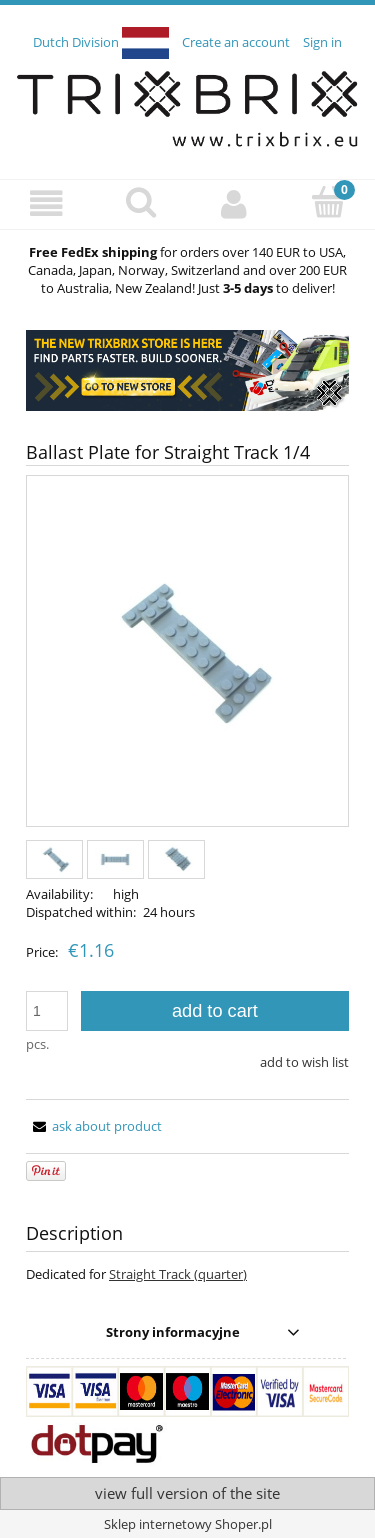  I want to click on [button], so click(47, 203).